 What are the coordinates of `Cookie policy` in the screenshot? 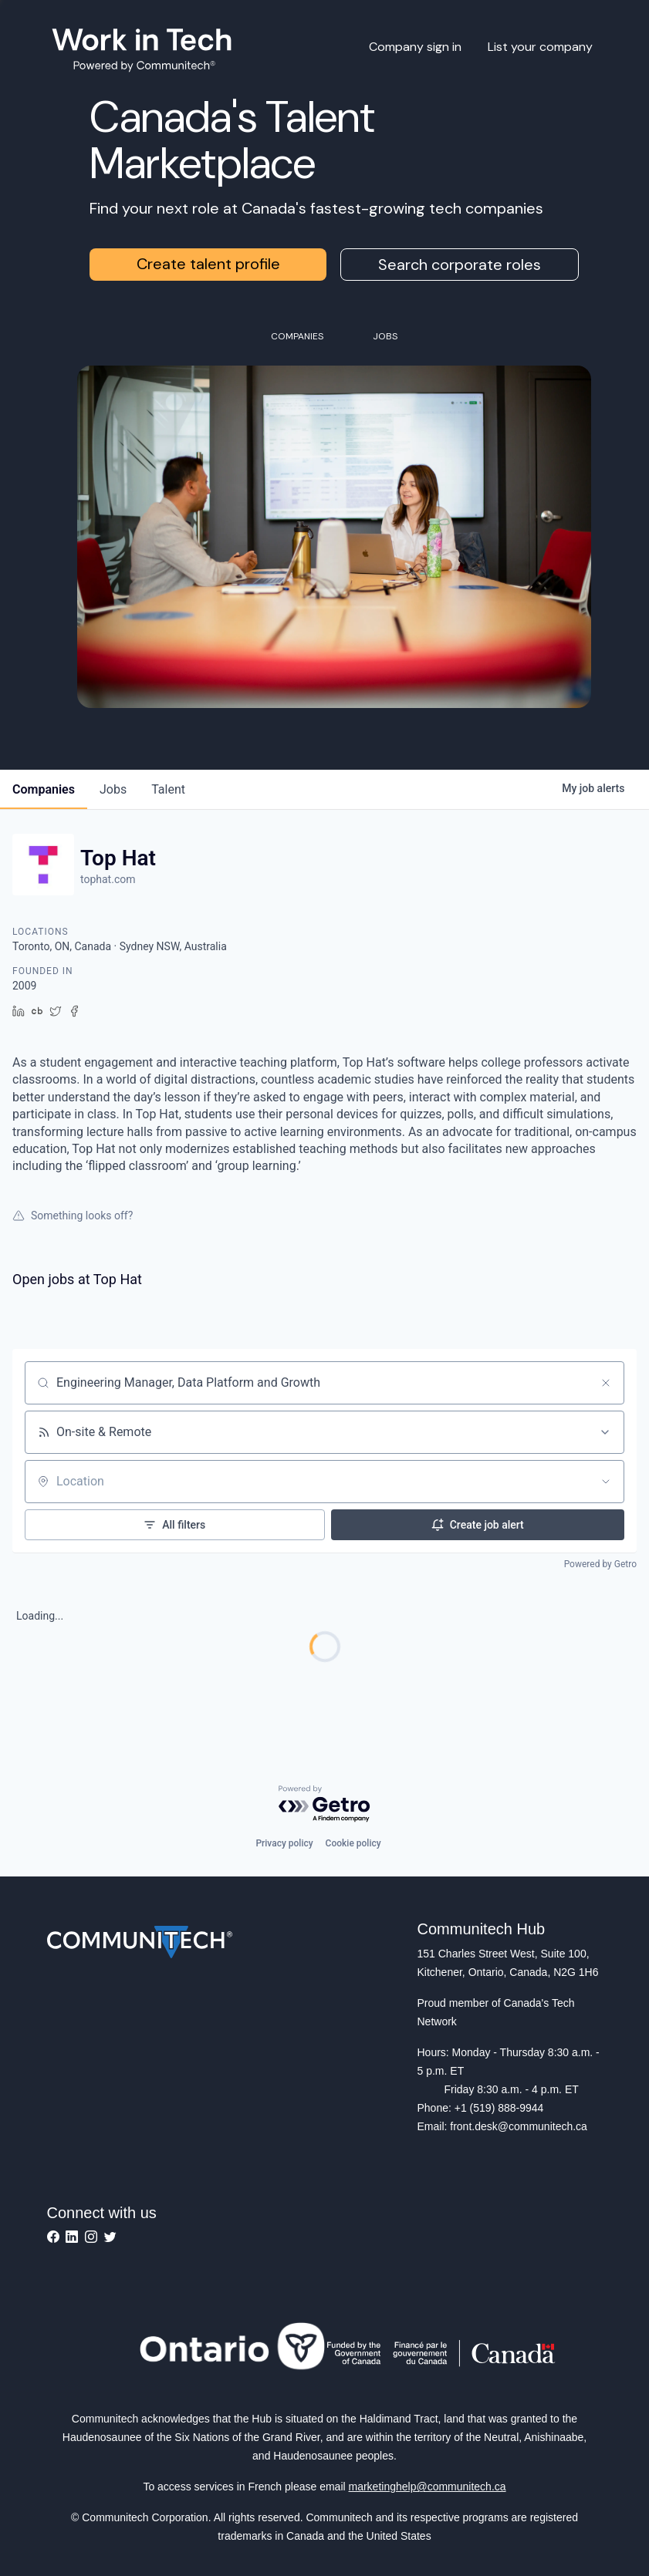 It's located at (353, 1843).